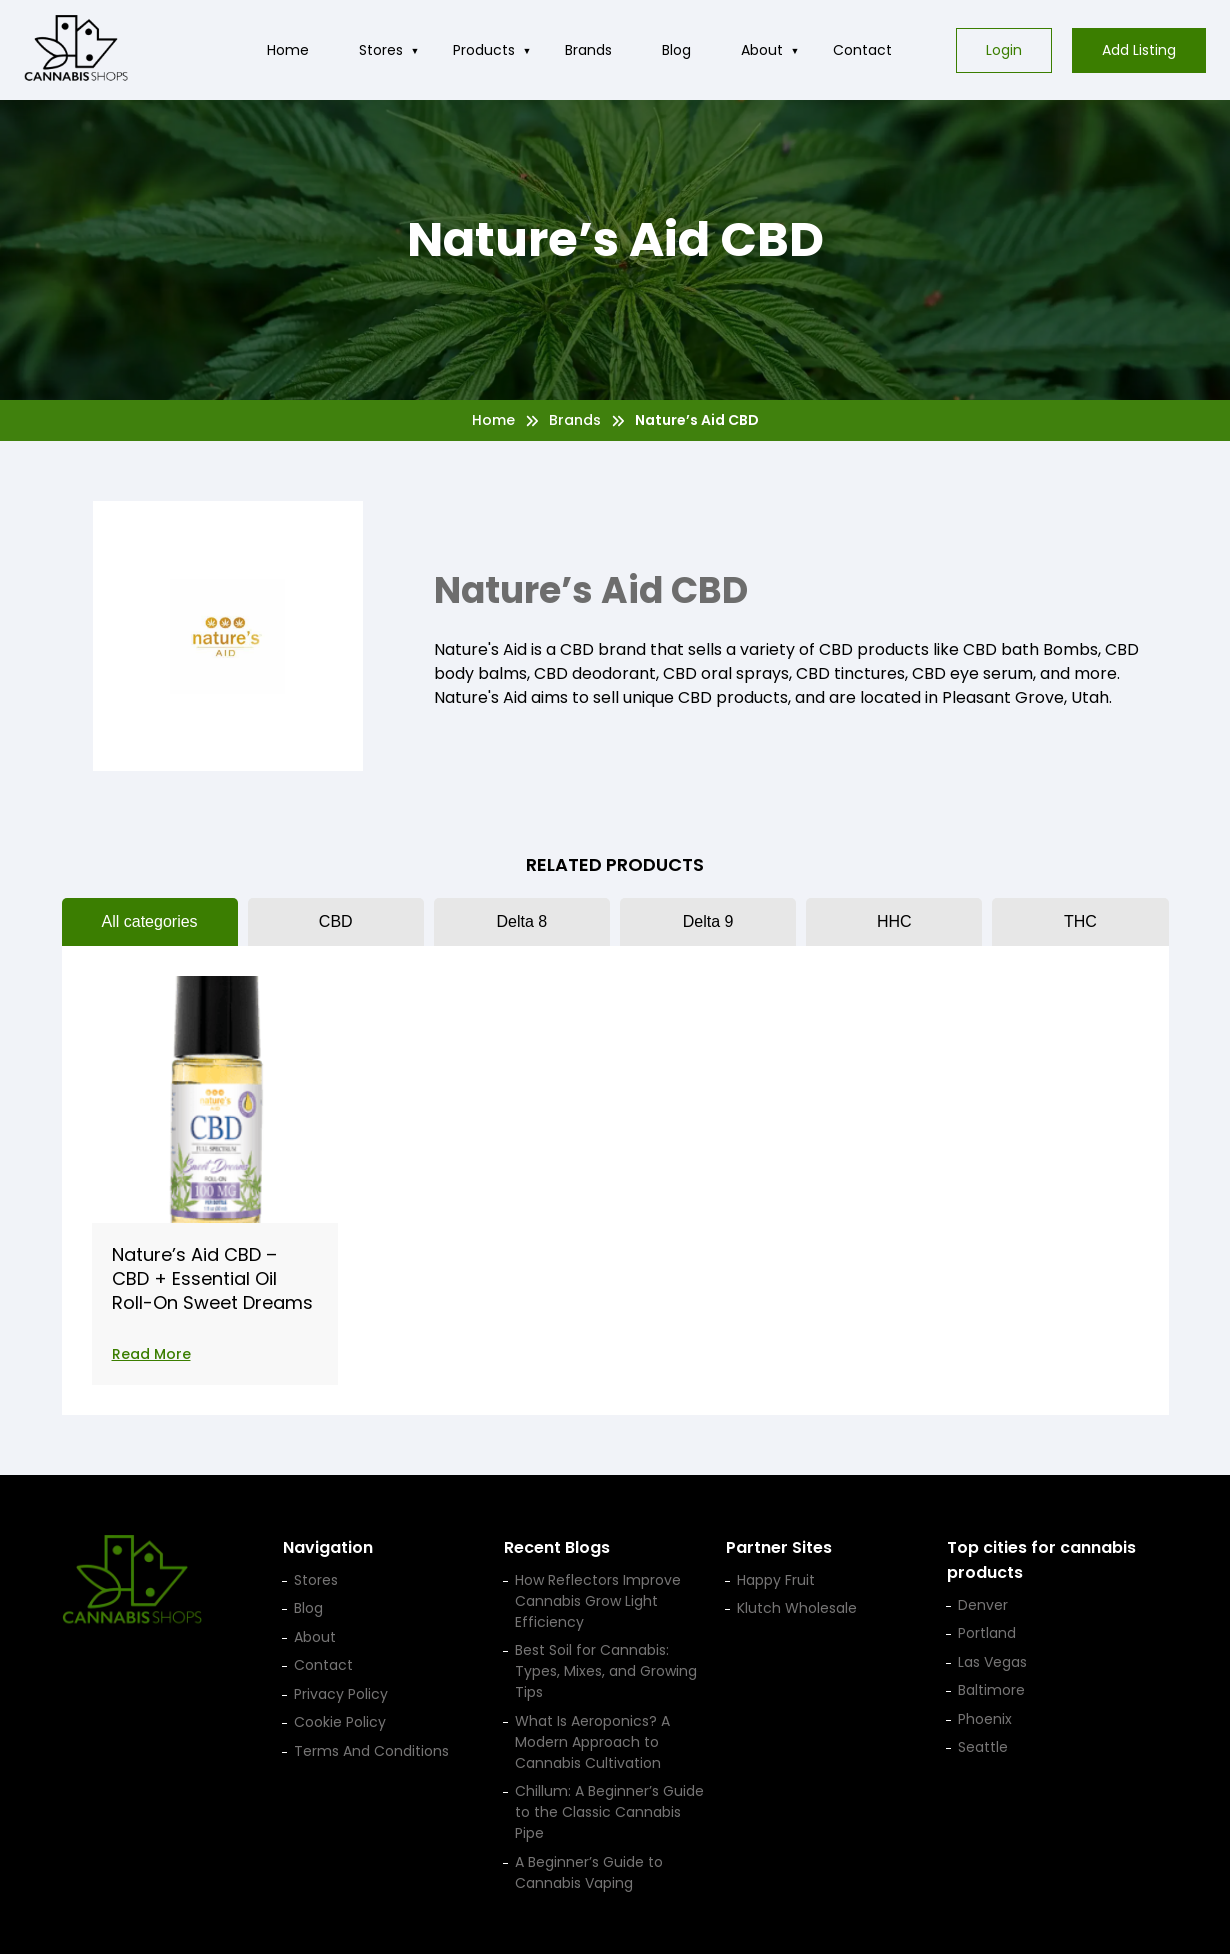  I want to click on Portland, so click(987, 1633).